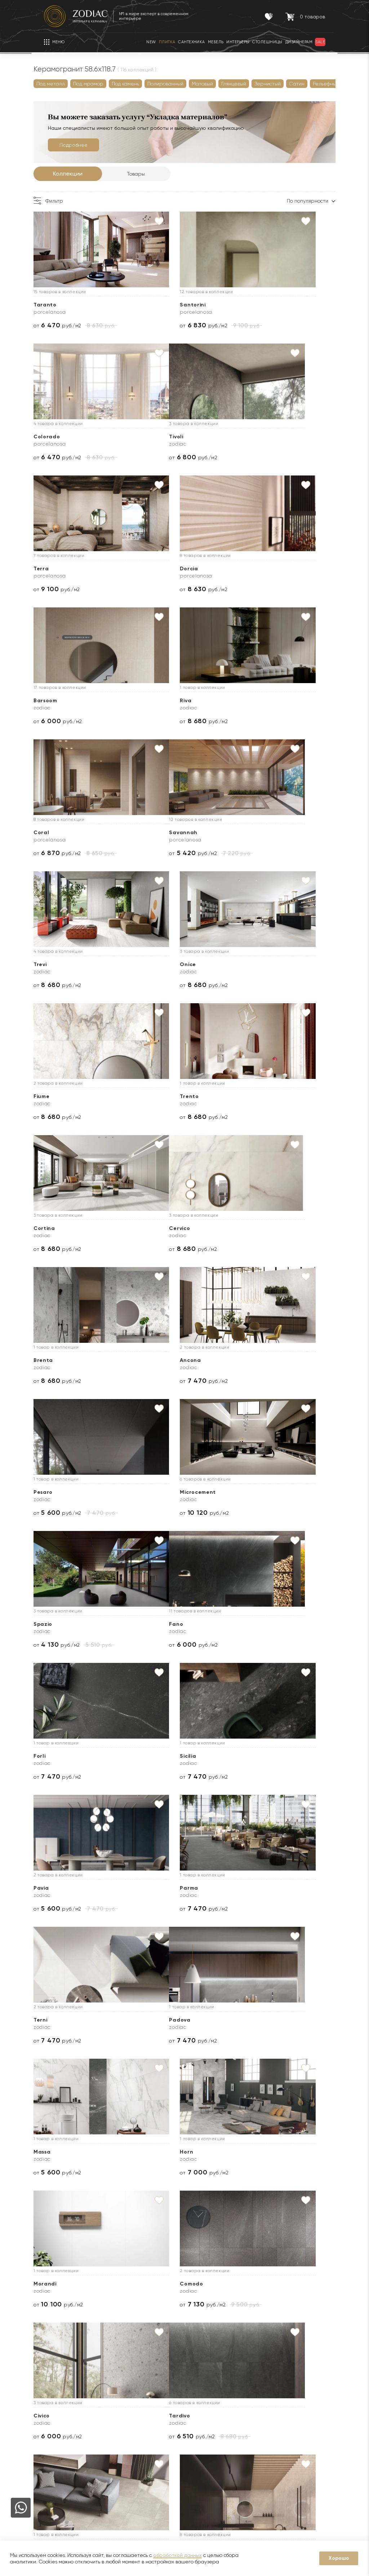  What do you see at coordinates (197, 2410) in the screenshot?
I see `Доставка` at bounding box center [197, 2410].